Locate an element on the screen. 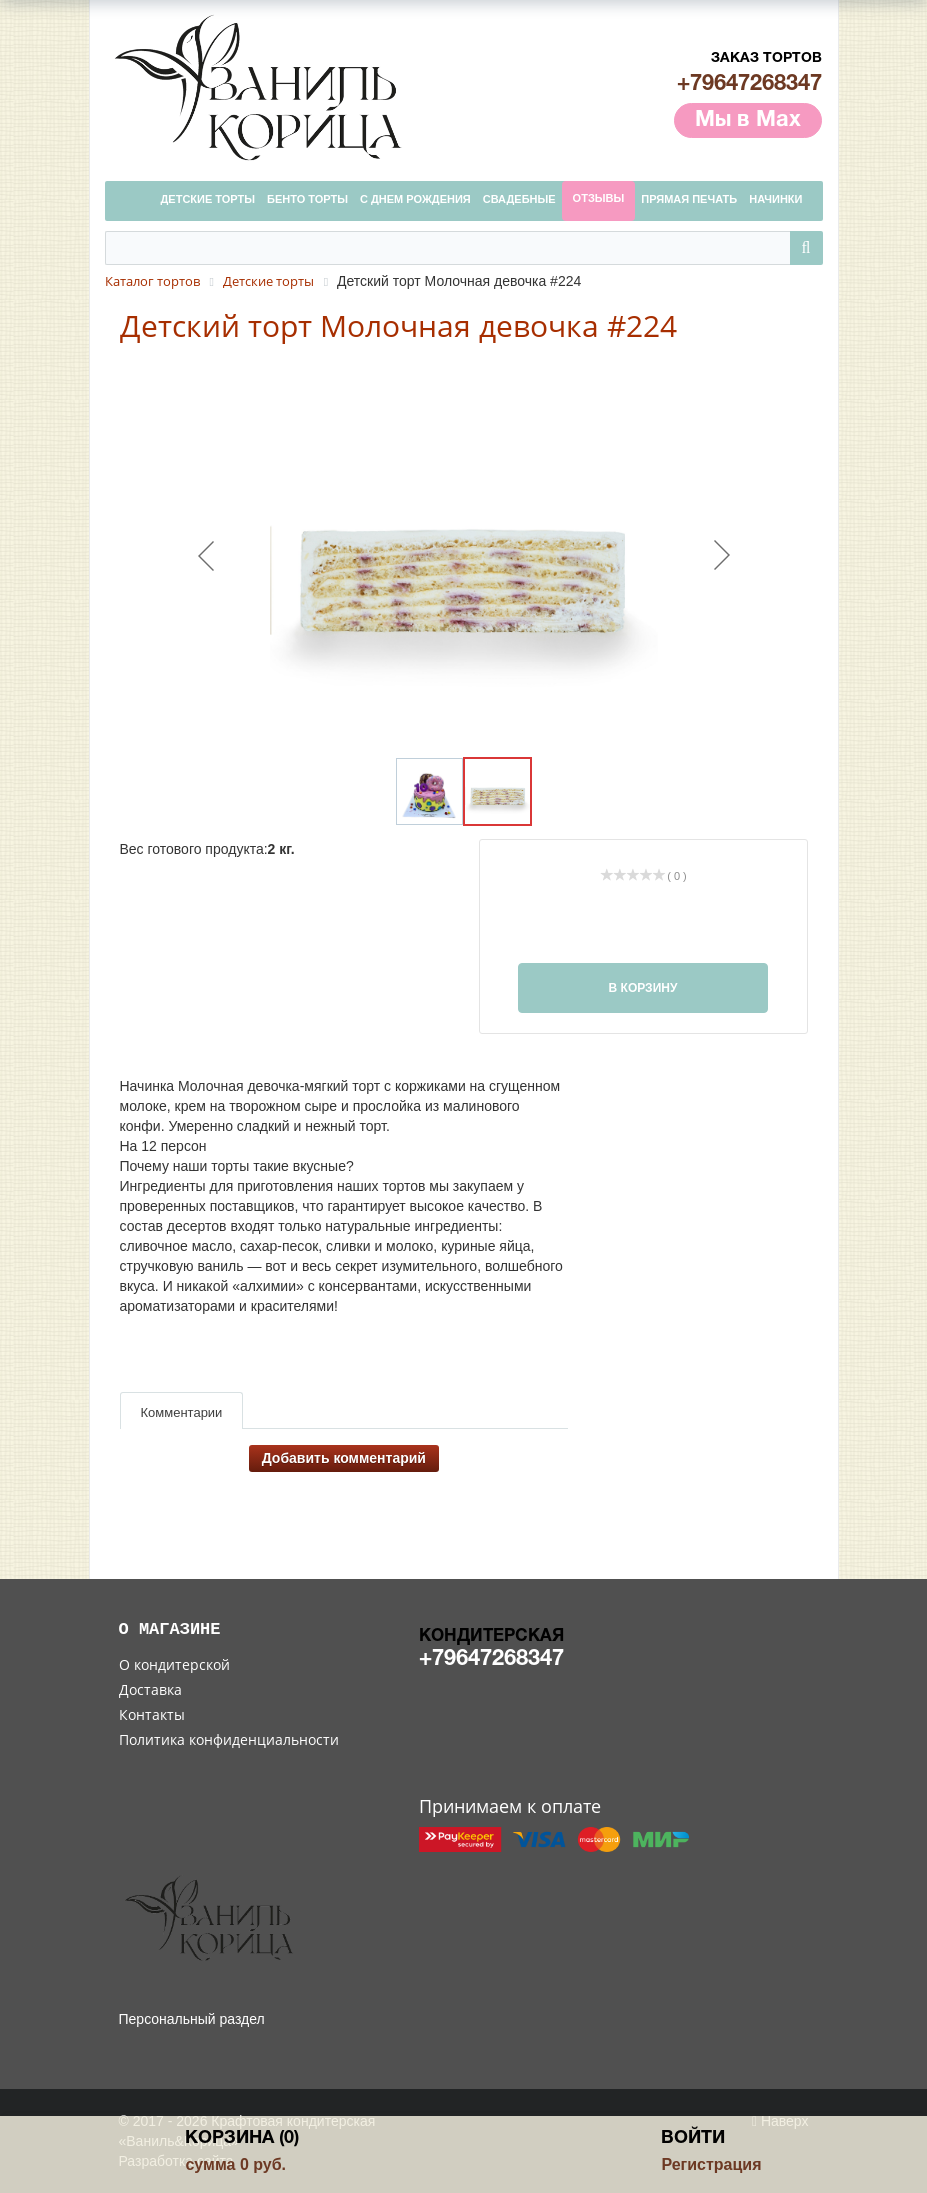  Регистрация is located at coordinates (711, 2164).